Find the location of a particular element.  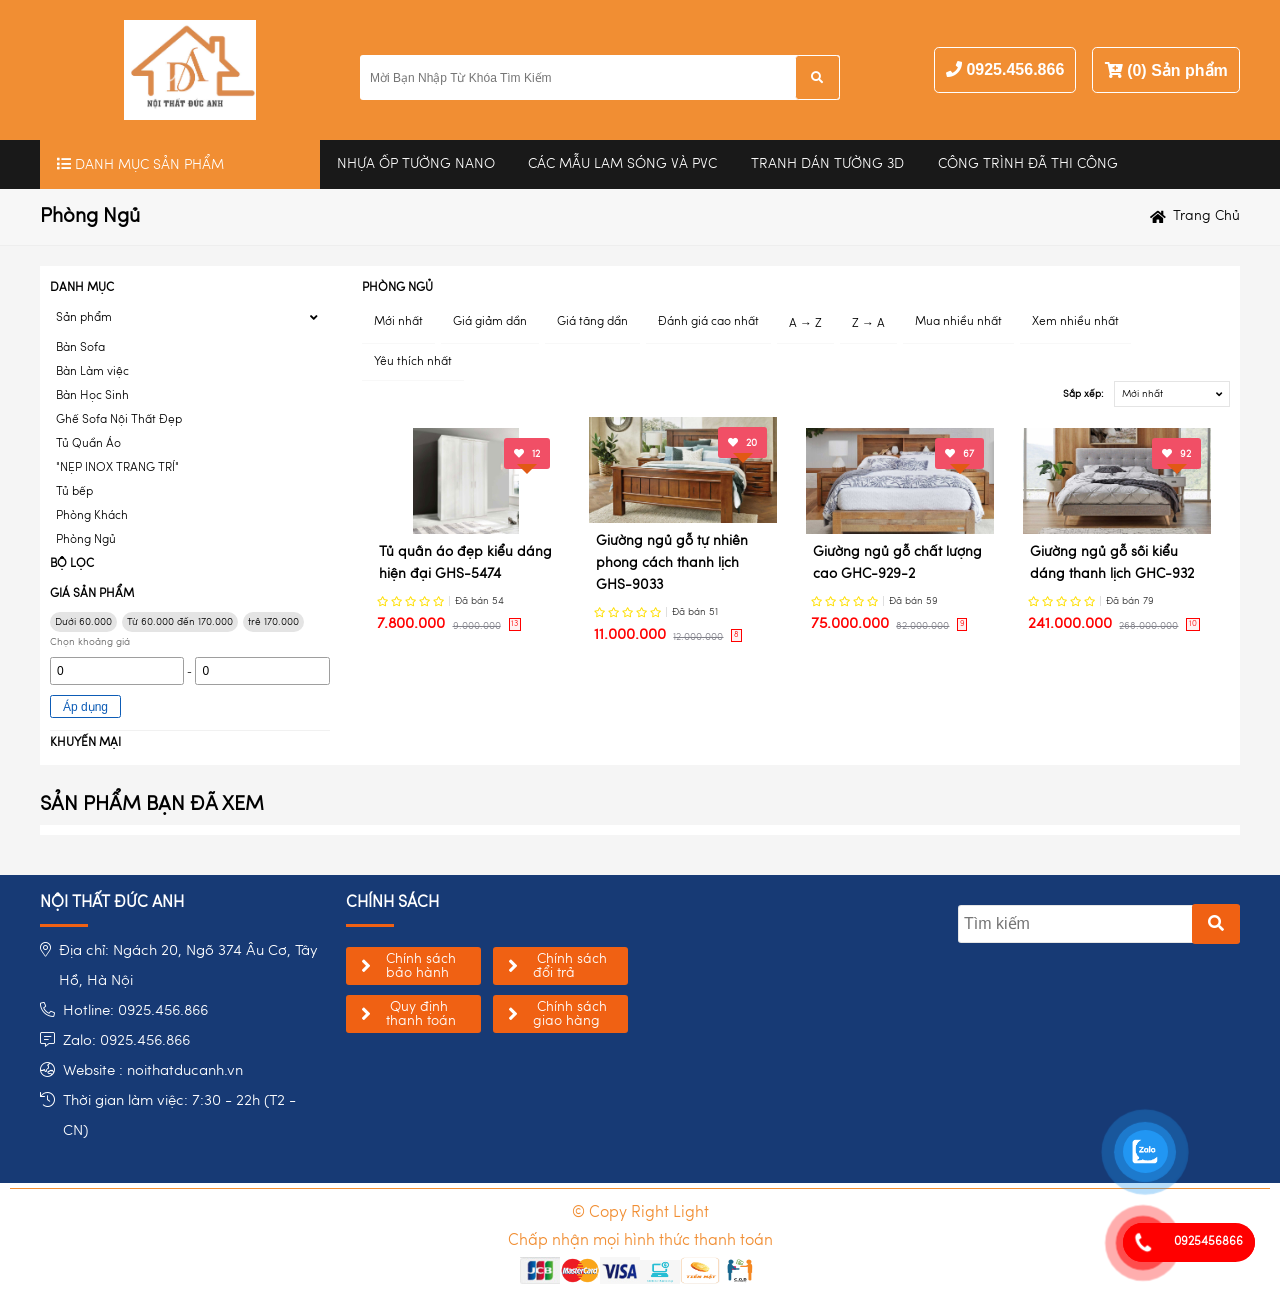

Ghế Sofa Nội Thất Đẹp is located at coordinates (119, 420).